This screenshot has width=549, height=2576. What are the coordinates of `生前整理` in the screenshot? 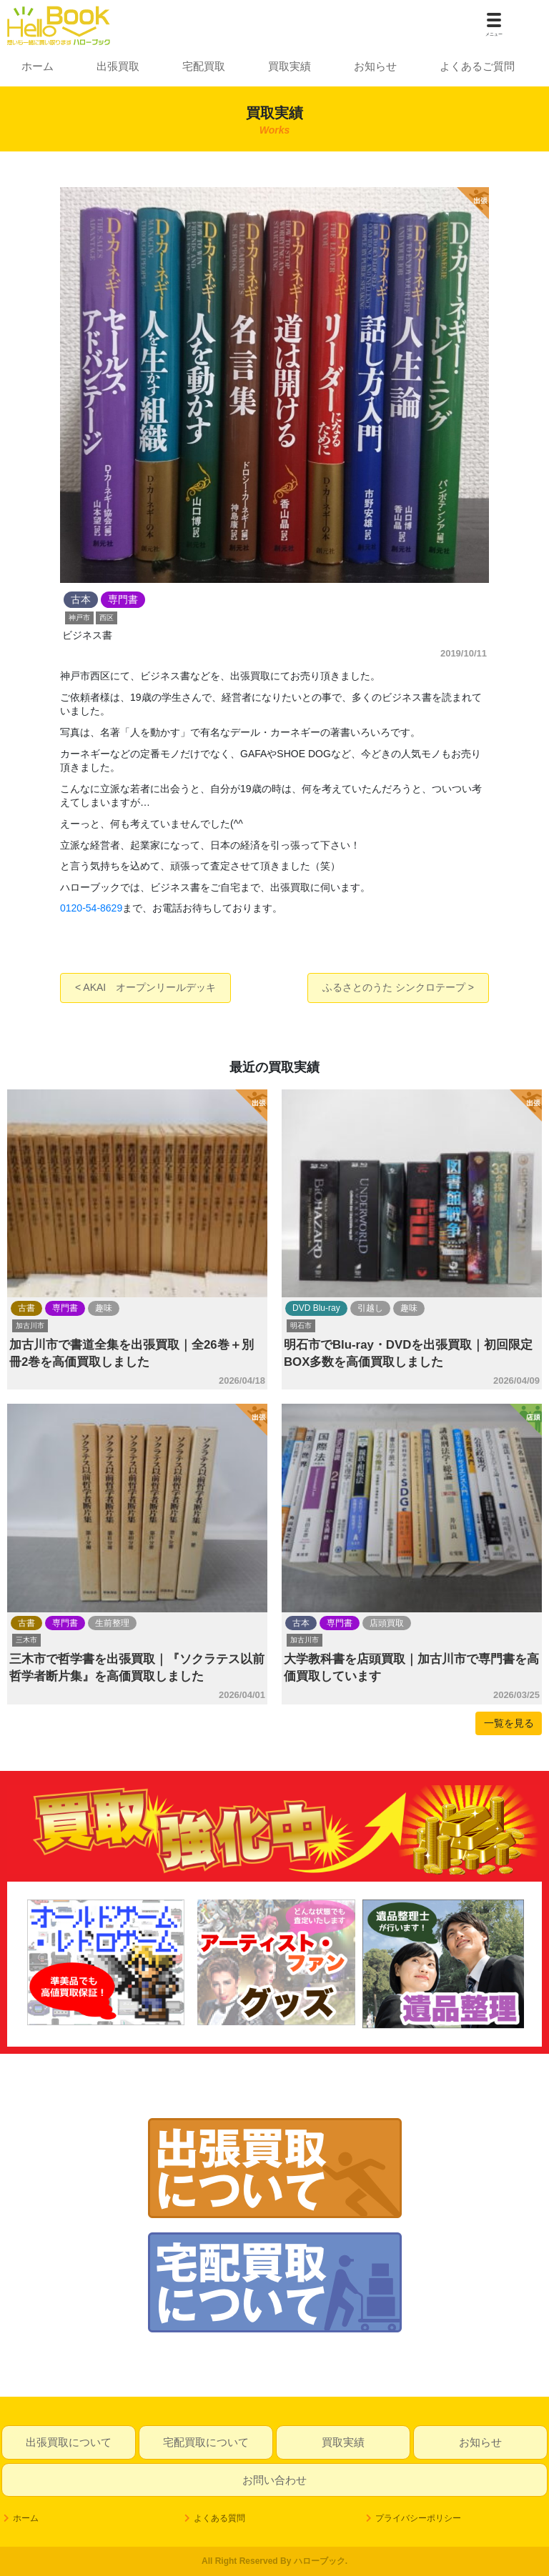 It's located at (112, 1623).